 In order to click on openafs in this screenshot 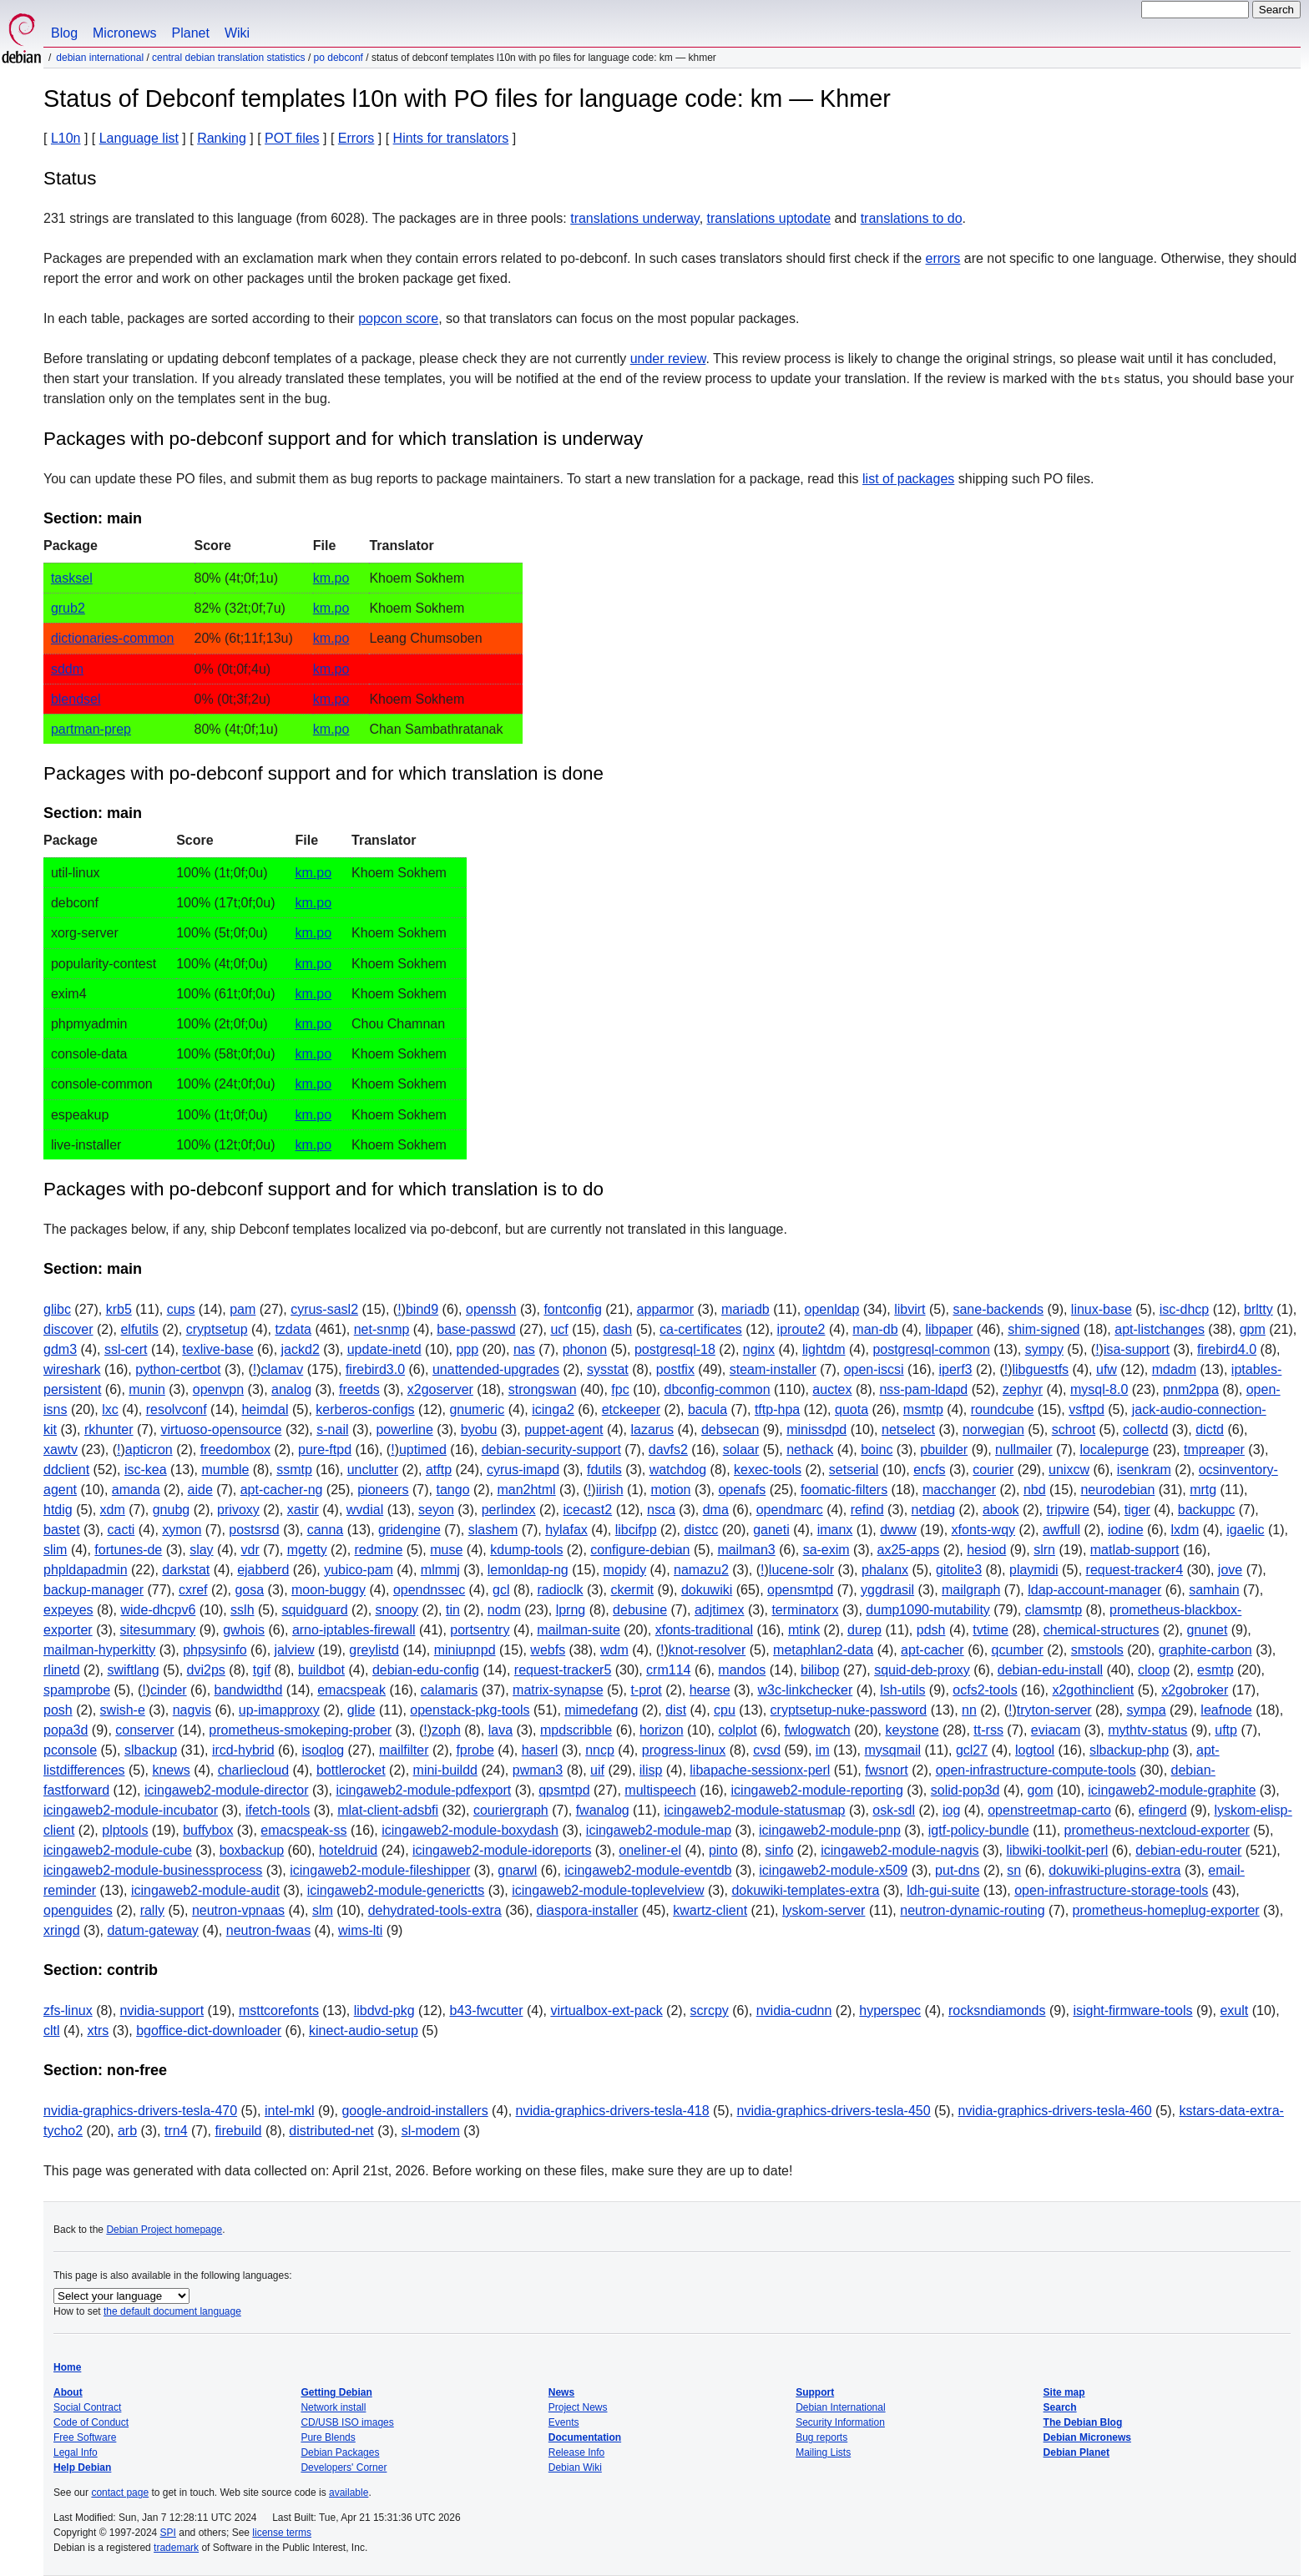, I will do `click(742, 1489)`.